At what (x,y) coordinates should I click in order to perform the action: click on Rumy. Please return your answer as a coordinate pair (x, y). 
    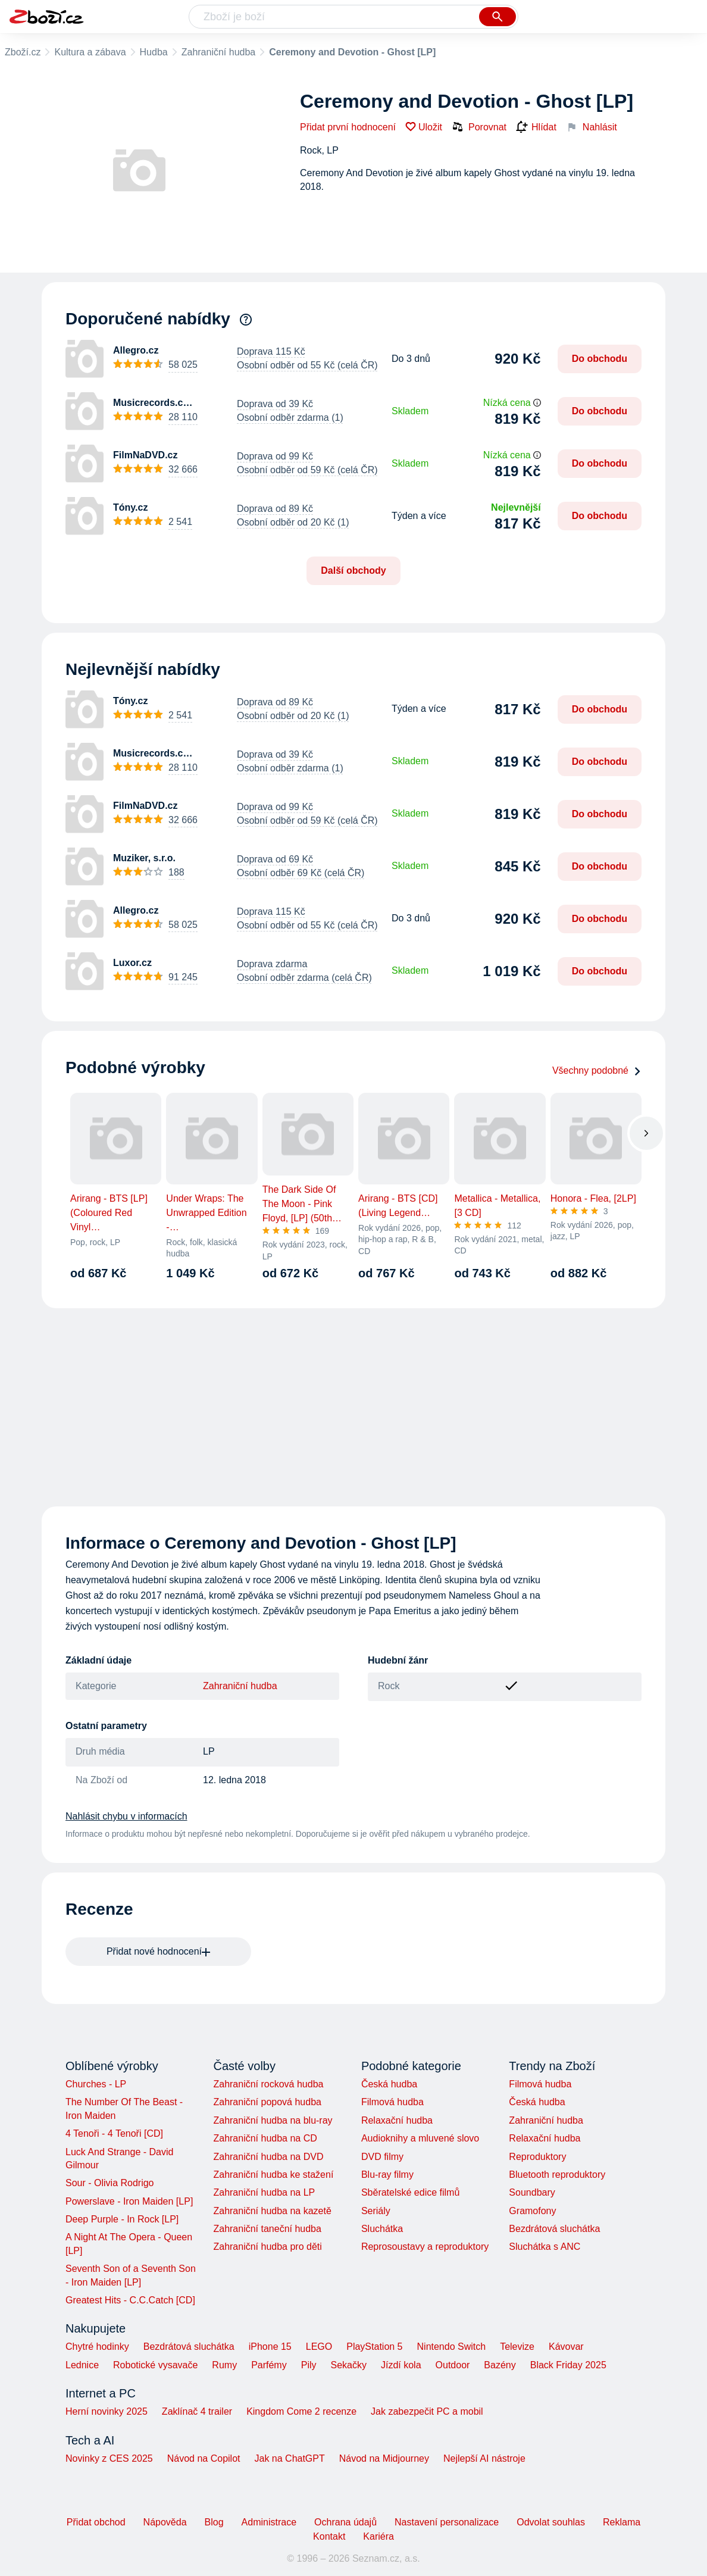
    Looking at the image, I should click on (224, 2365).